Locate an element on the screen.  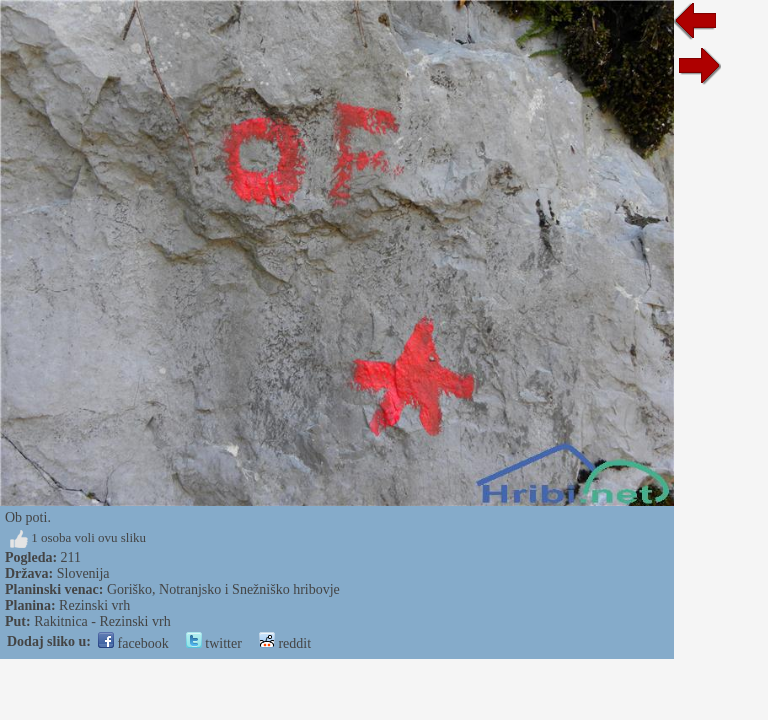
facebook is located at coordinates (133, 643).